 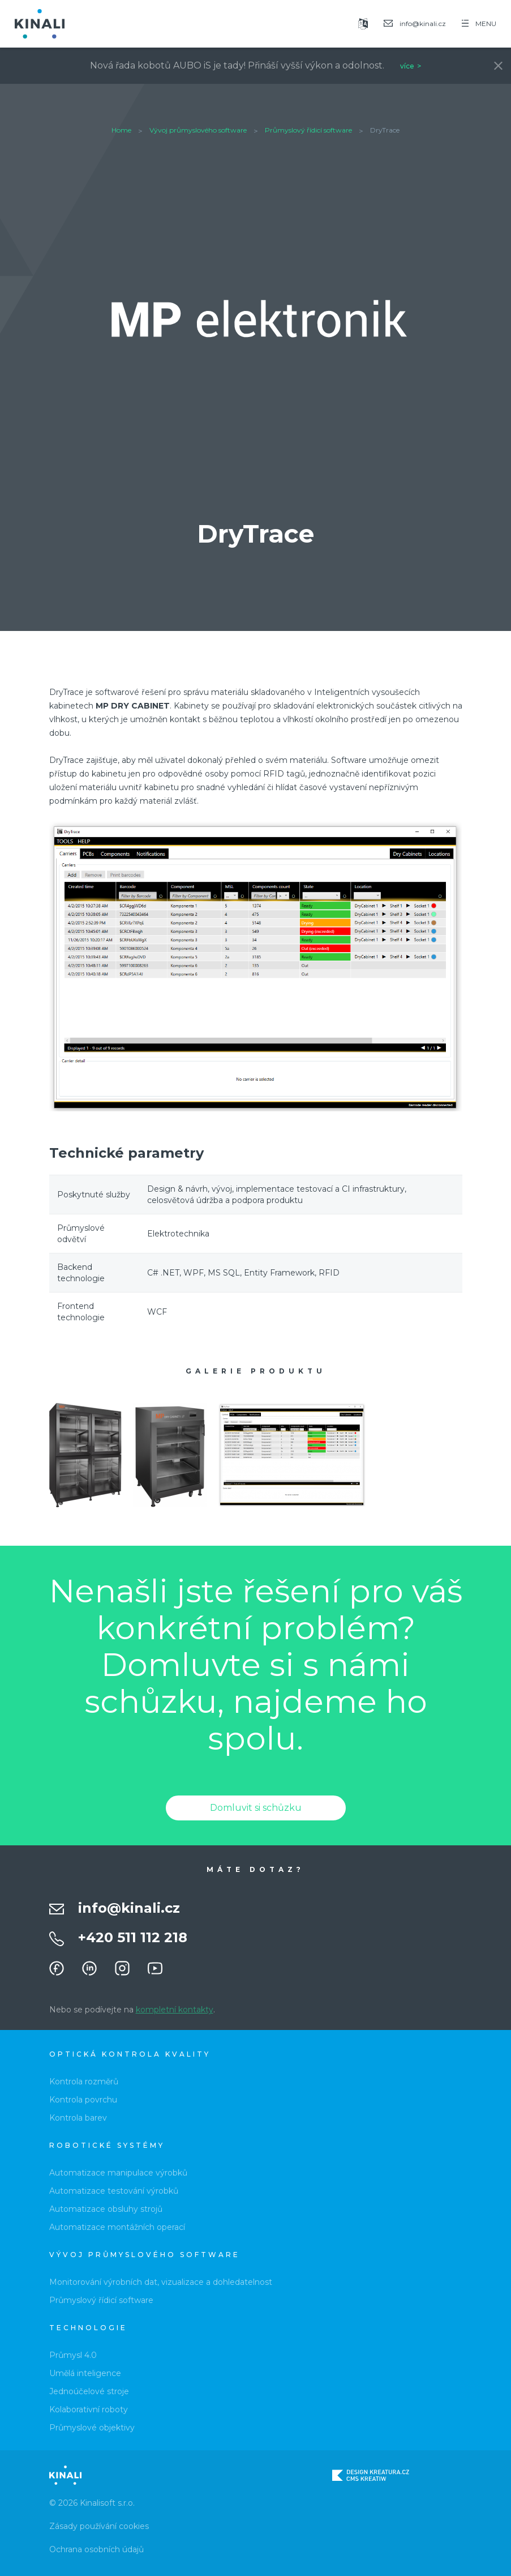 I want to click on Průmyslový řídicí software, so click(x=308, y=130).